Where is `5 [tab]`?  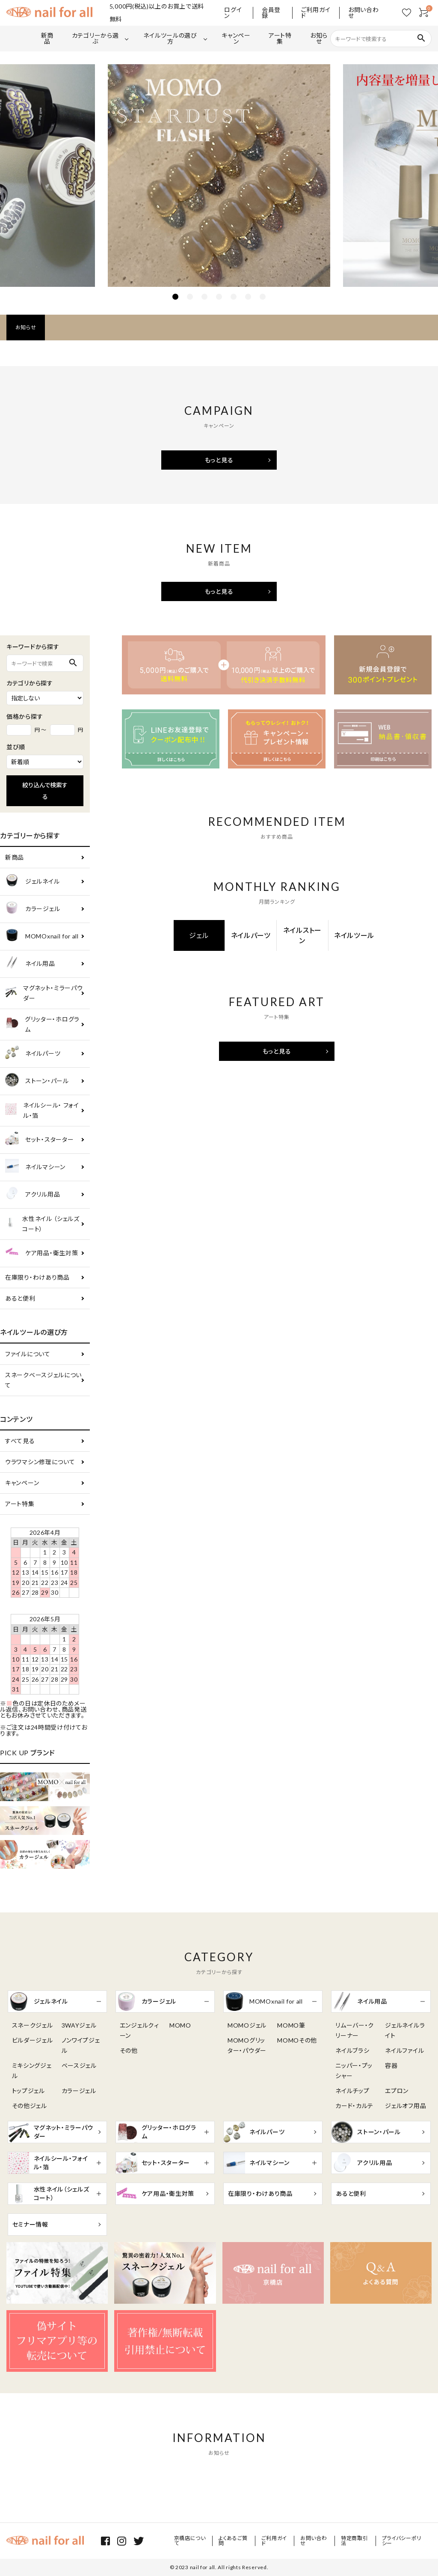 5 [tab] is located at coordinates (234, 297).